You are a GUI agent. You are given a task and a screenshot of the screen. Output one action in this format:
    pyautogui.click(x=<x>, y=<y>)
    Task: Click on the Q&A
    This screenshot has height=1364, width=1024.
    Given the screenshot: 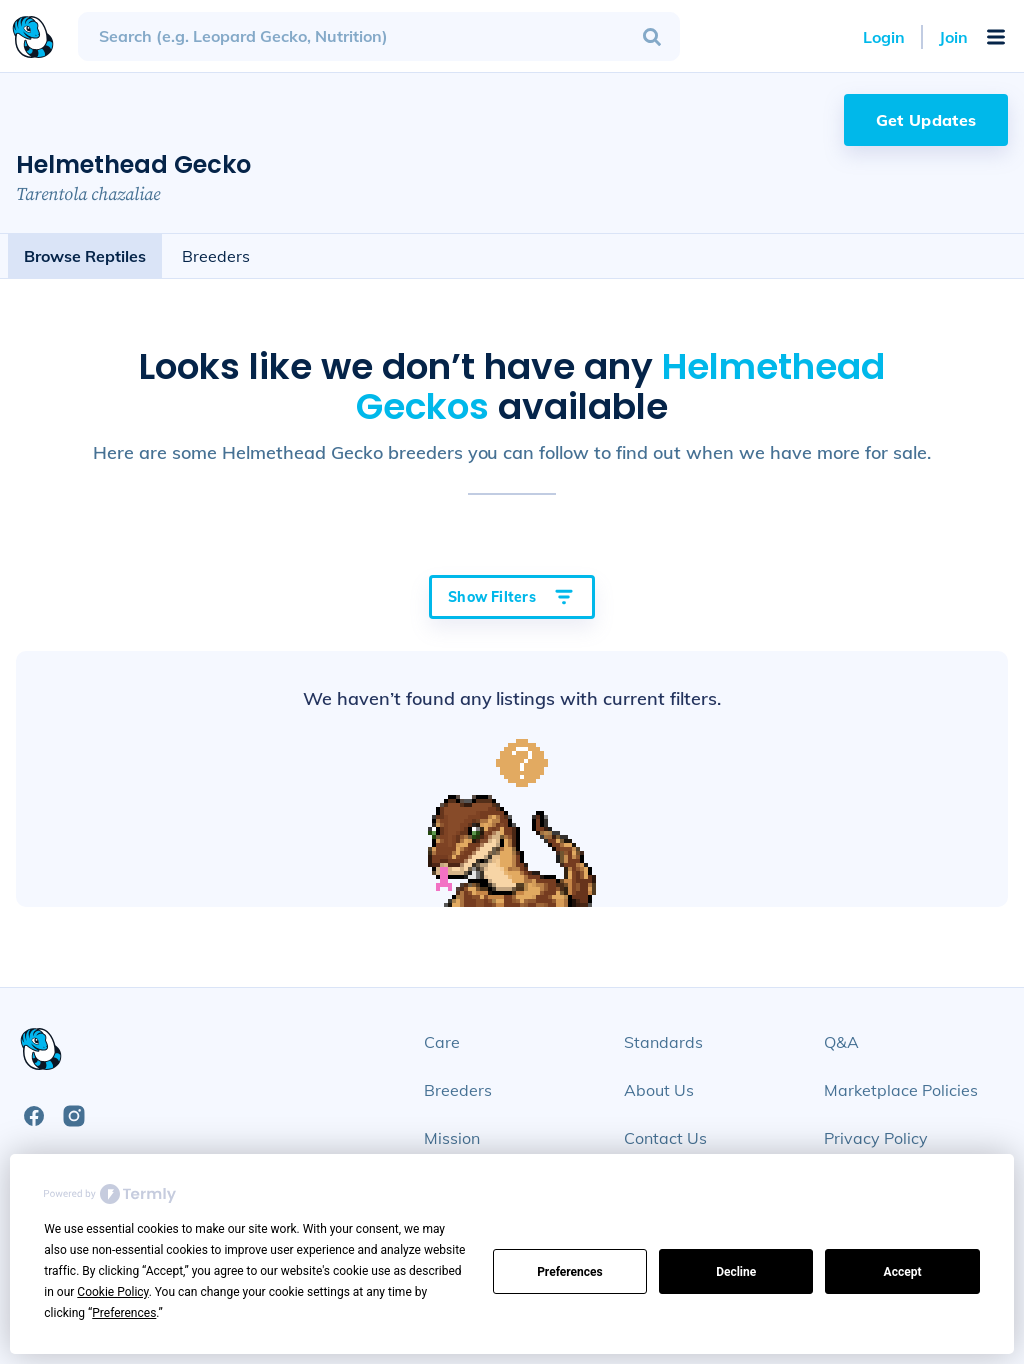 What is the action you would take?
    pyautogui.click(x=841, y=1042)
    